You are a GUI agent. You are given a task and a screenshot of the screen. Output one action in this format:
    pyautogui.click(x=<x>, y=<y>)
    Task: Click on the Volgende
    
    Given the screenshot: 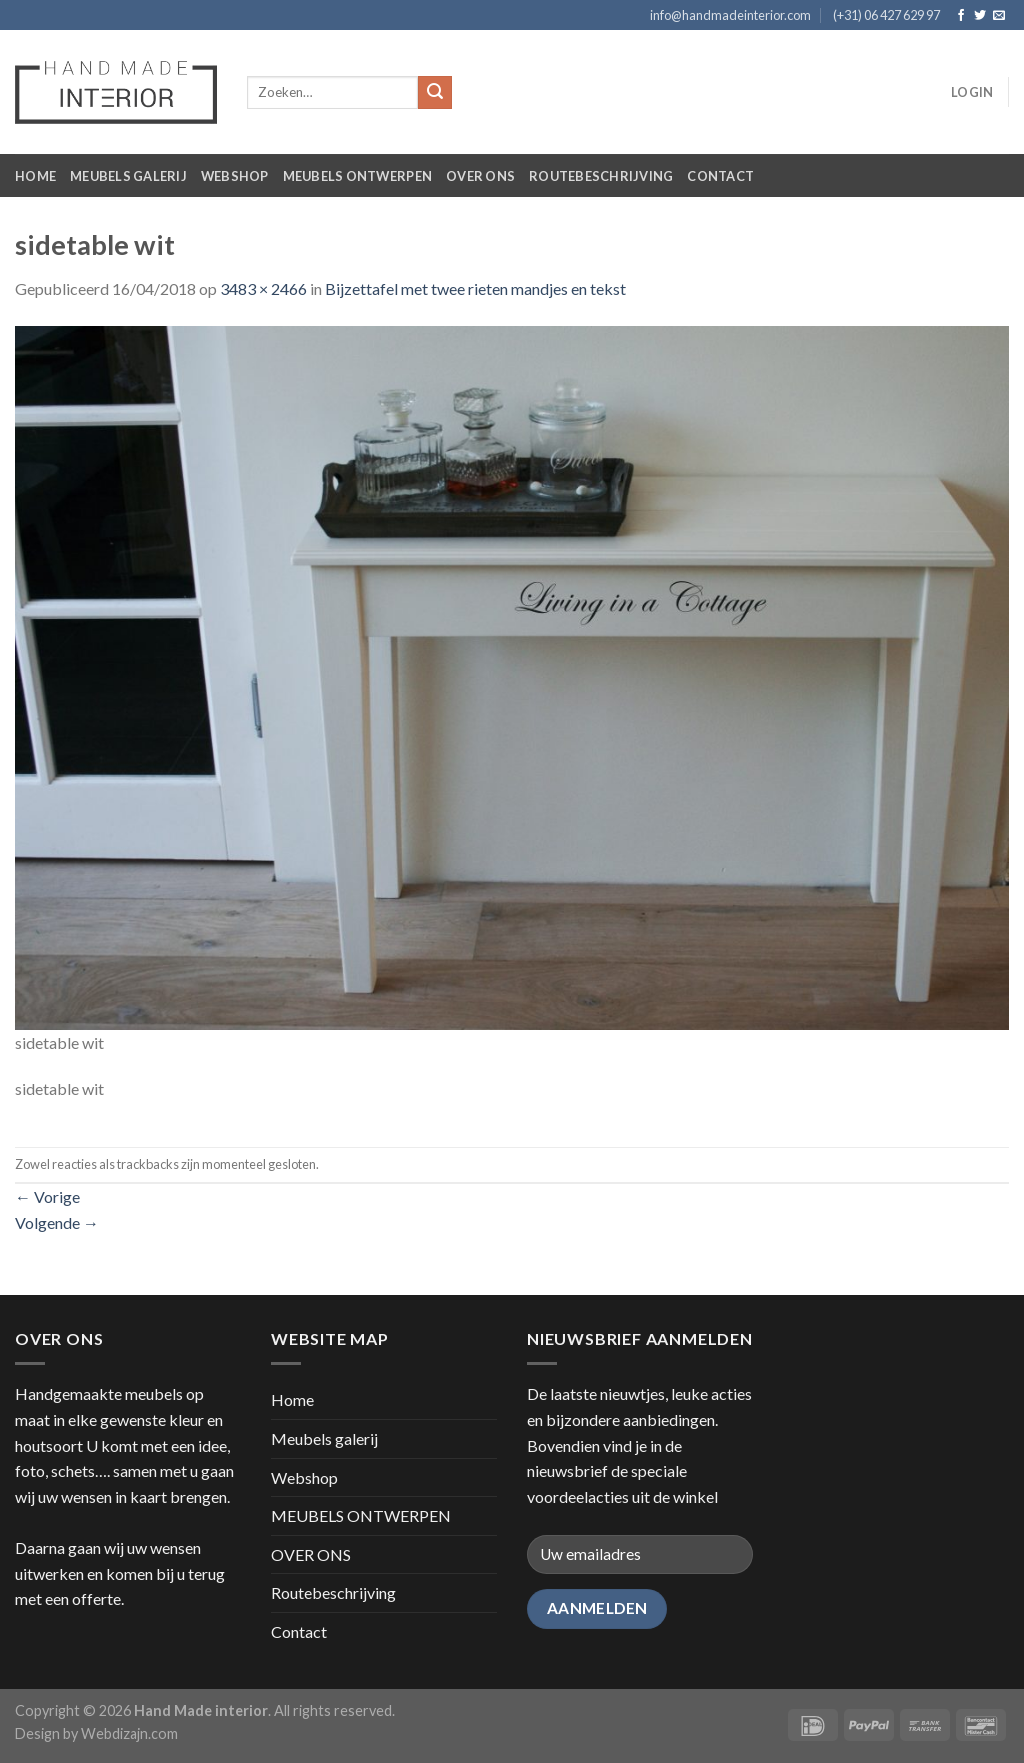 What is the action you would take?
    pyautogui.click(x=57, y=1222)
    